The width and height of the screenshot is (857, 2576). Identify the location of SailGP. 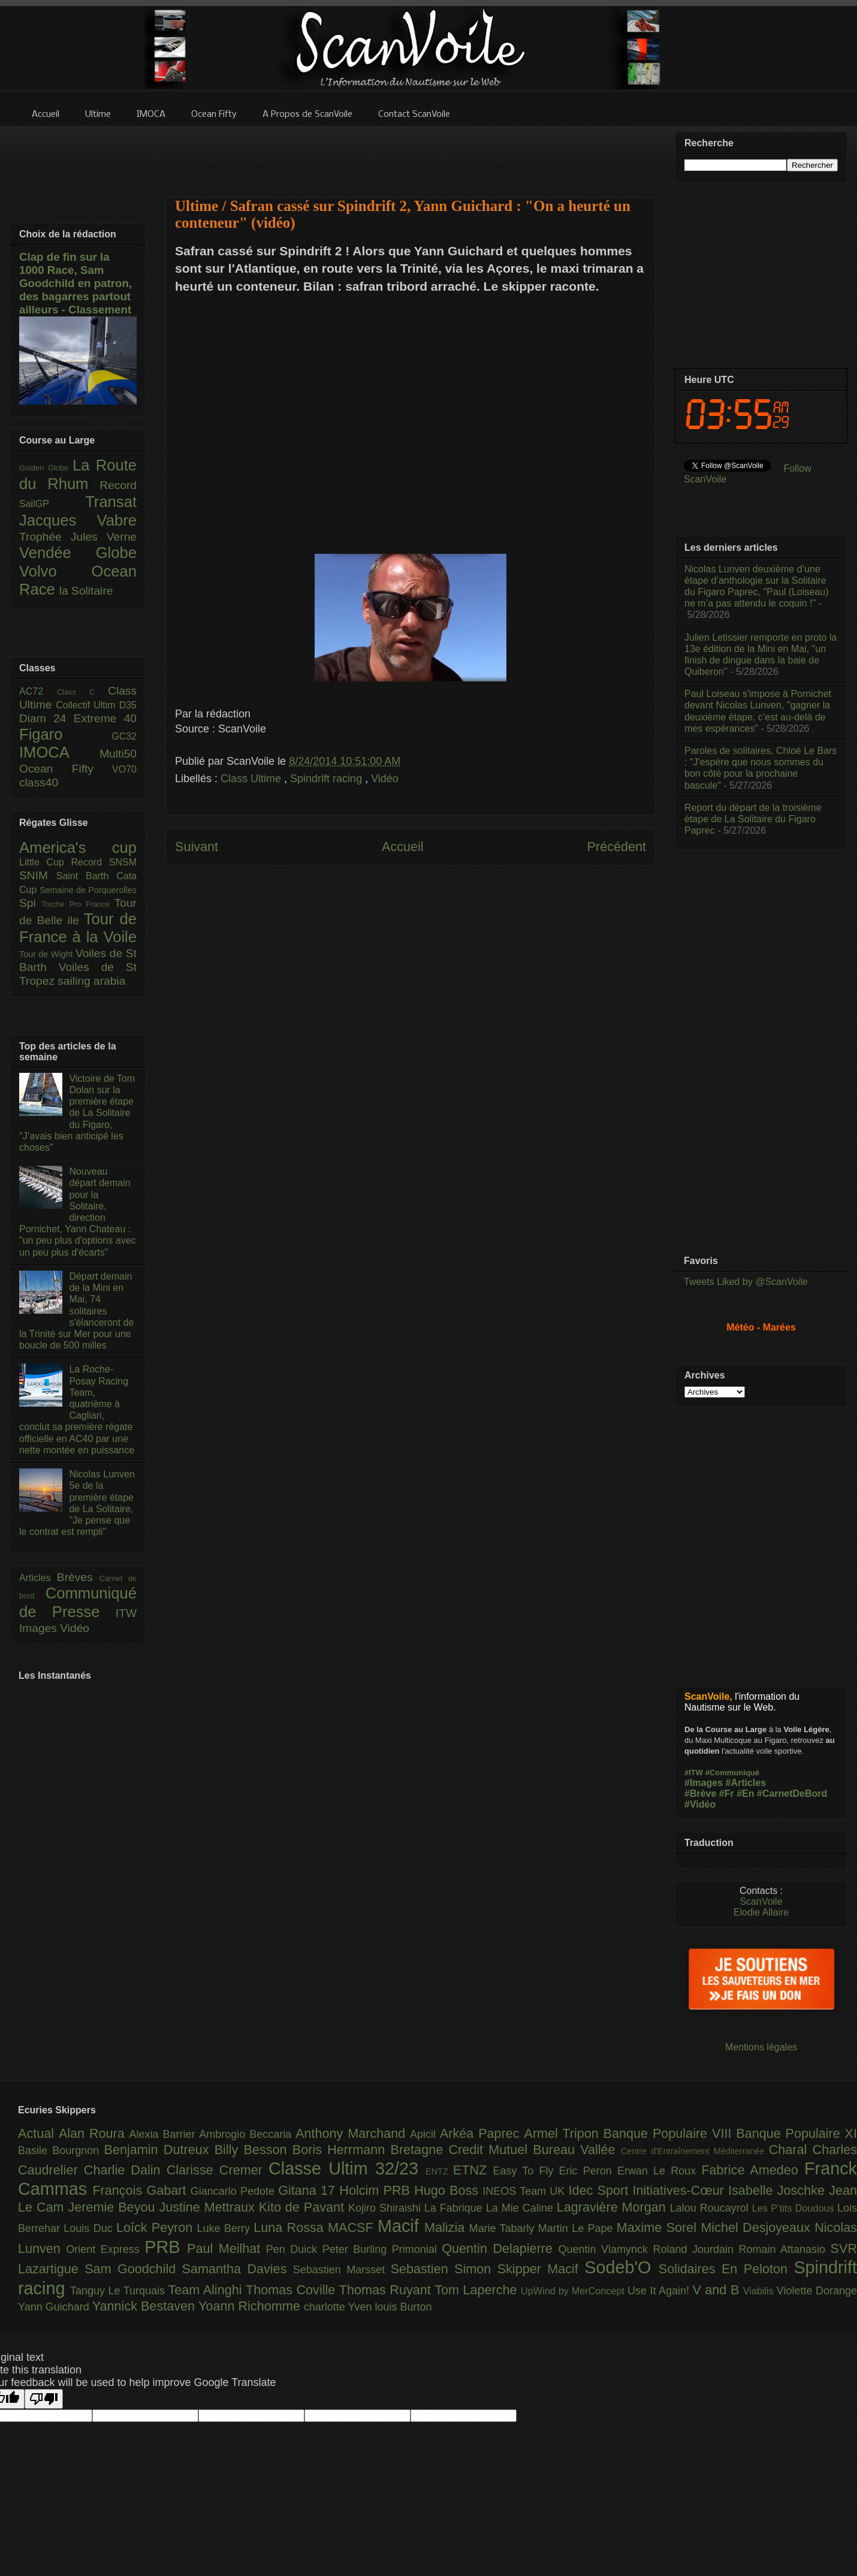
(52, 504).